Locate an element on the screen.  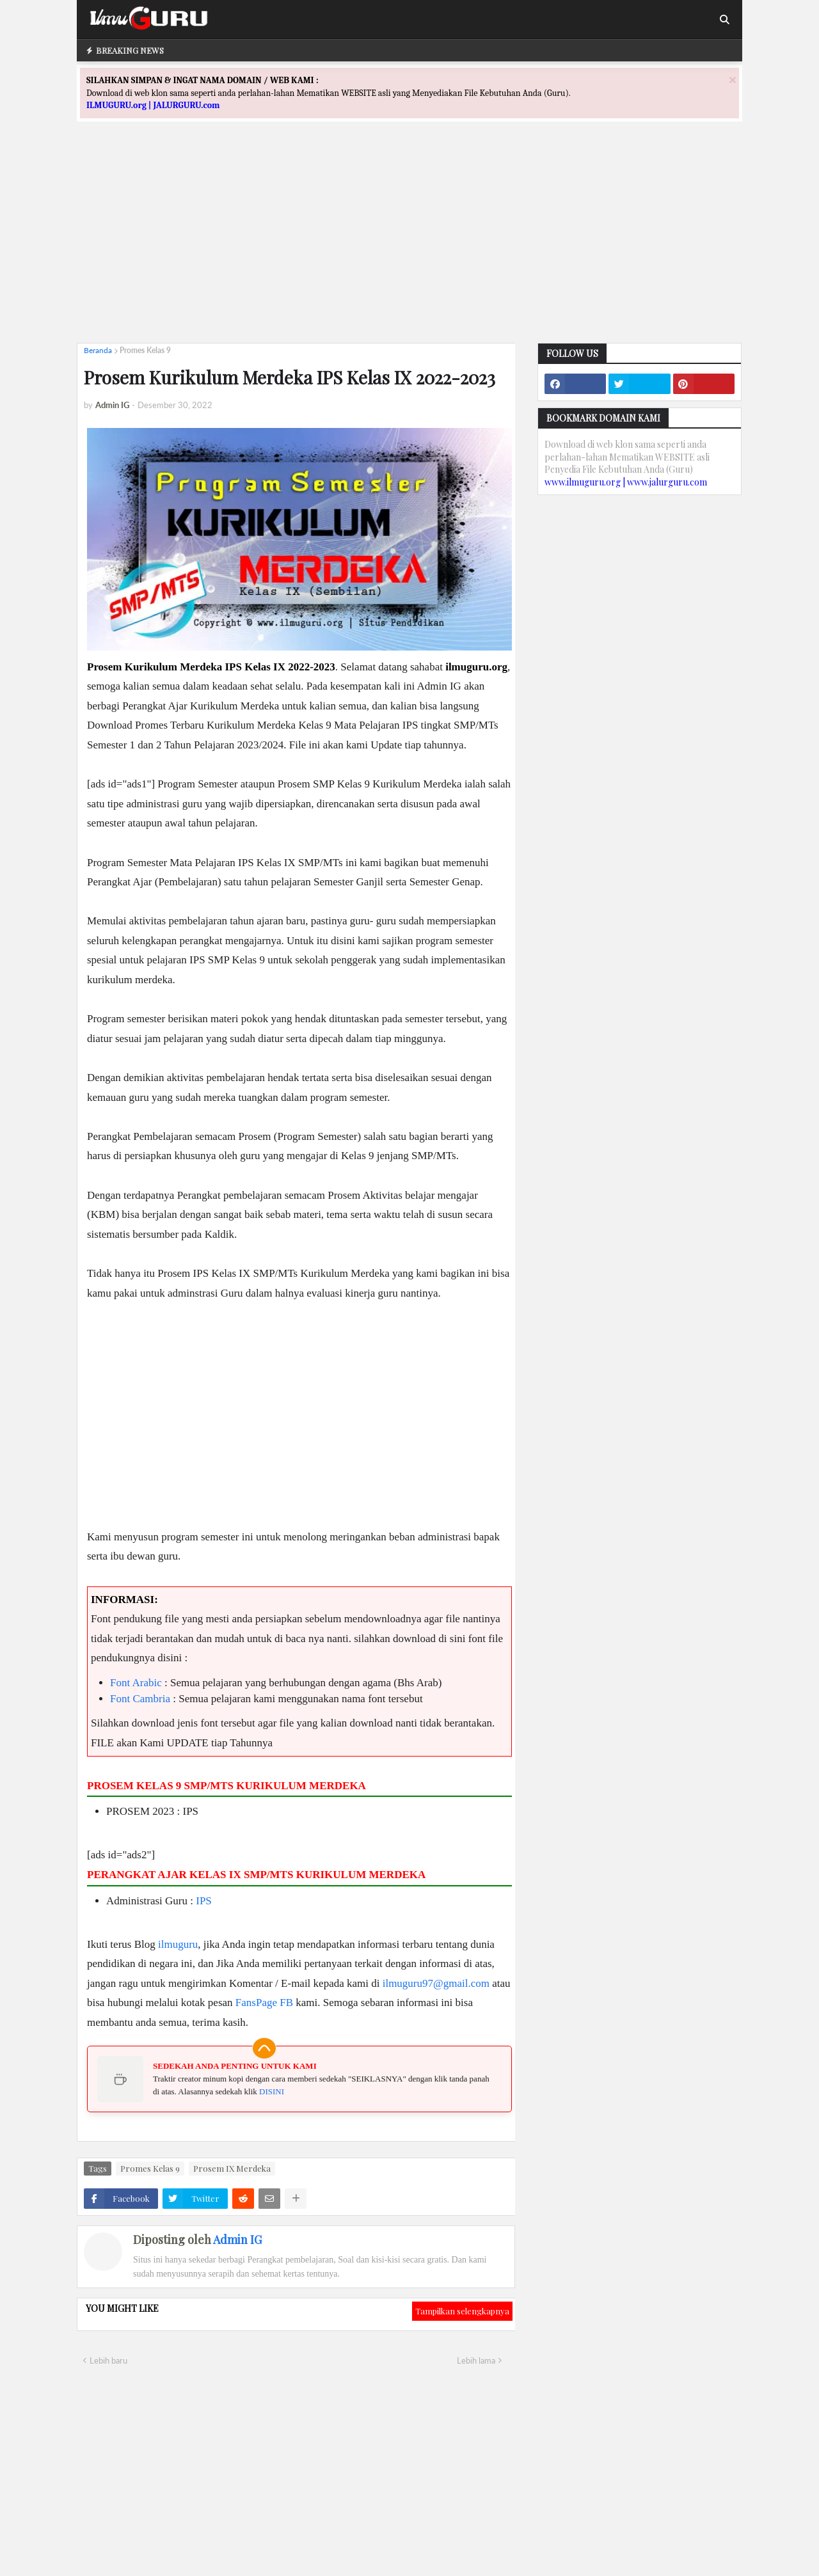
Admin IG is located at coordinates (237, 2239).